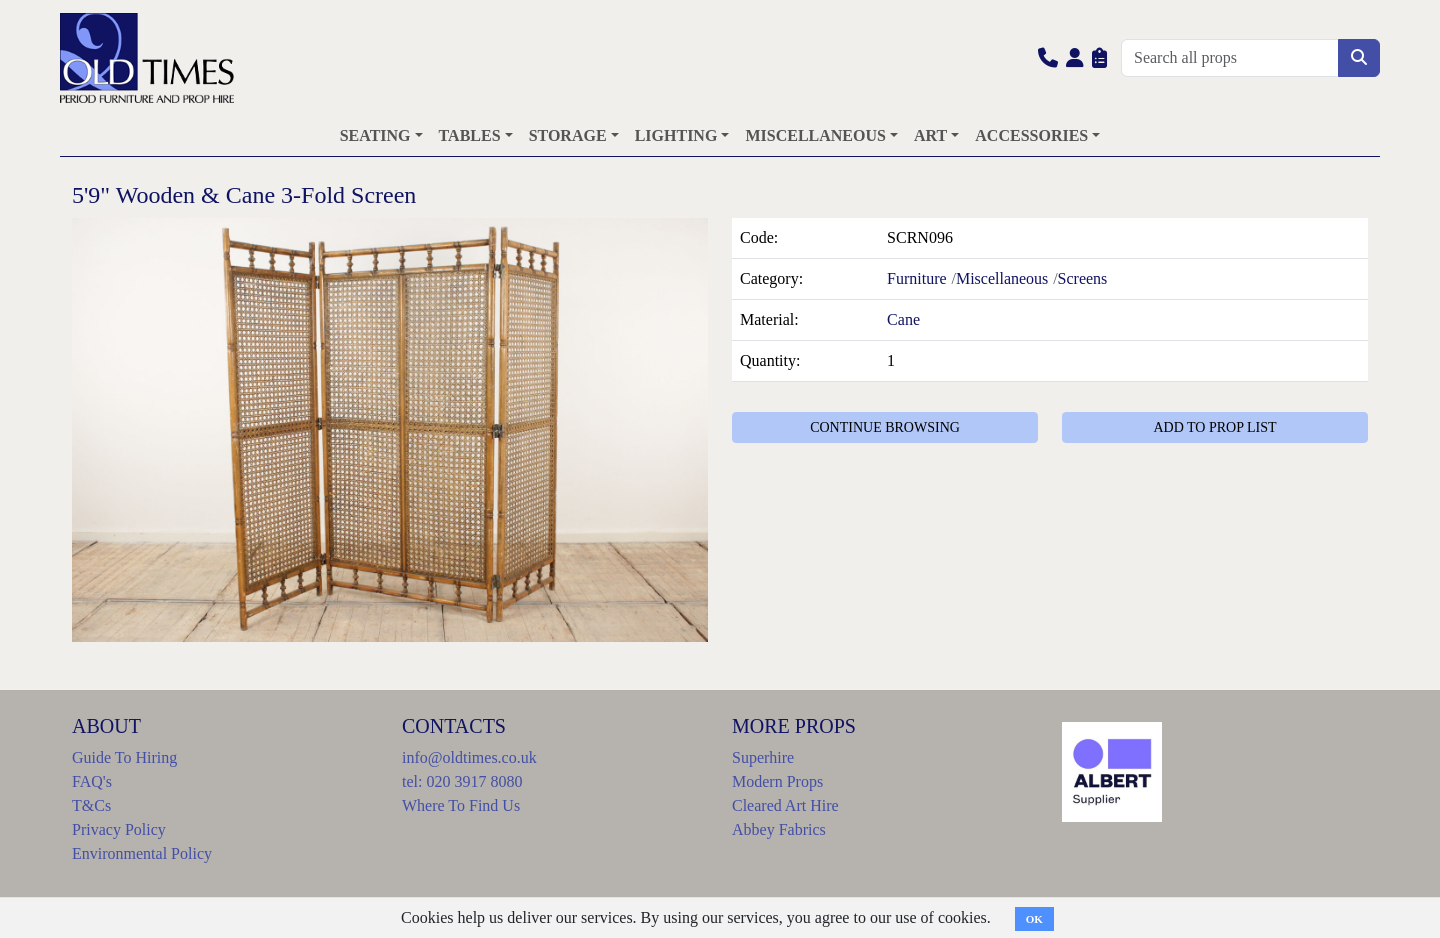 The height and width of the screenshot is (938, 1440). Describe the element at coordinates (1083, 278) in the screenshot. I see `Screens` at that location.